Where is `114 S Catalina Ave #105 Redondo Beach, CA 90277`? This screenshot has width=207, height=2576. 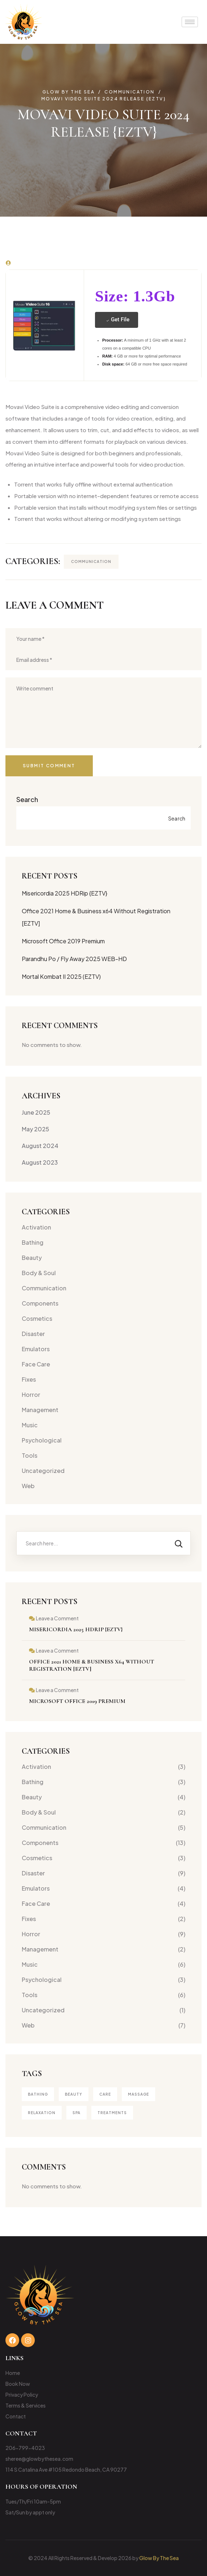 114 S Catalina Ave #105 Redondo Beach, CA 90277 is located at coordinates (66, 2469).